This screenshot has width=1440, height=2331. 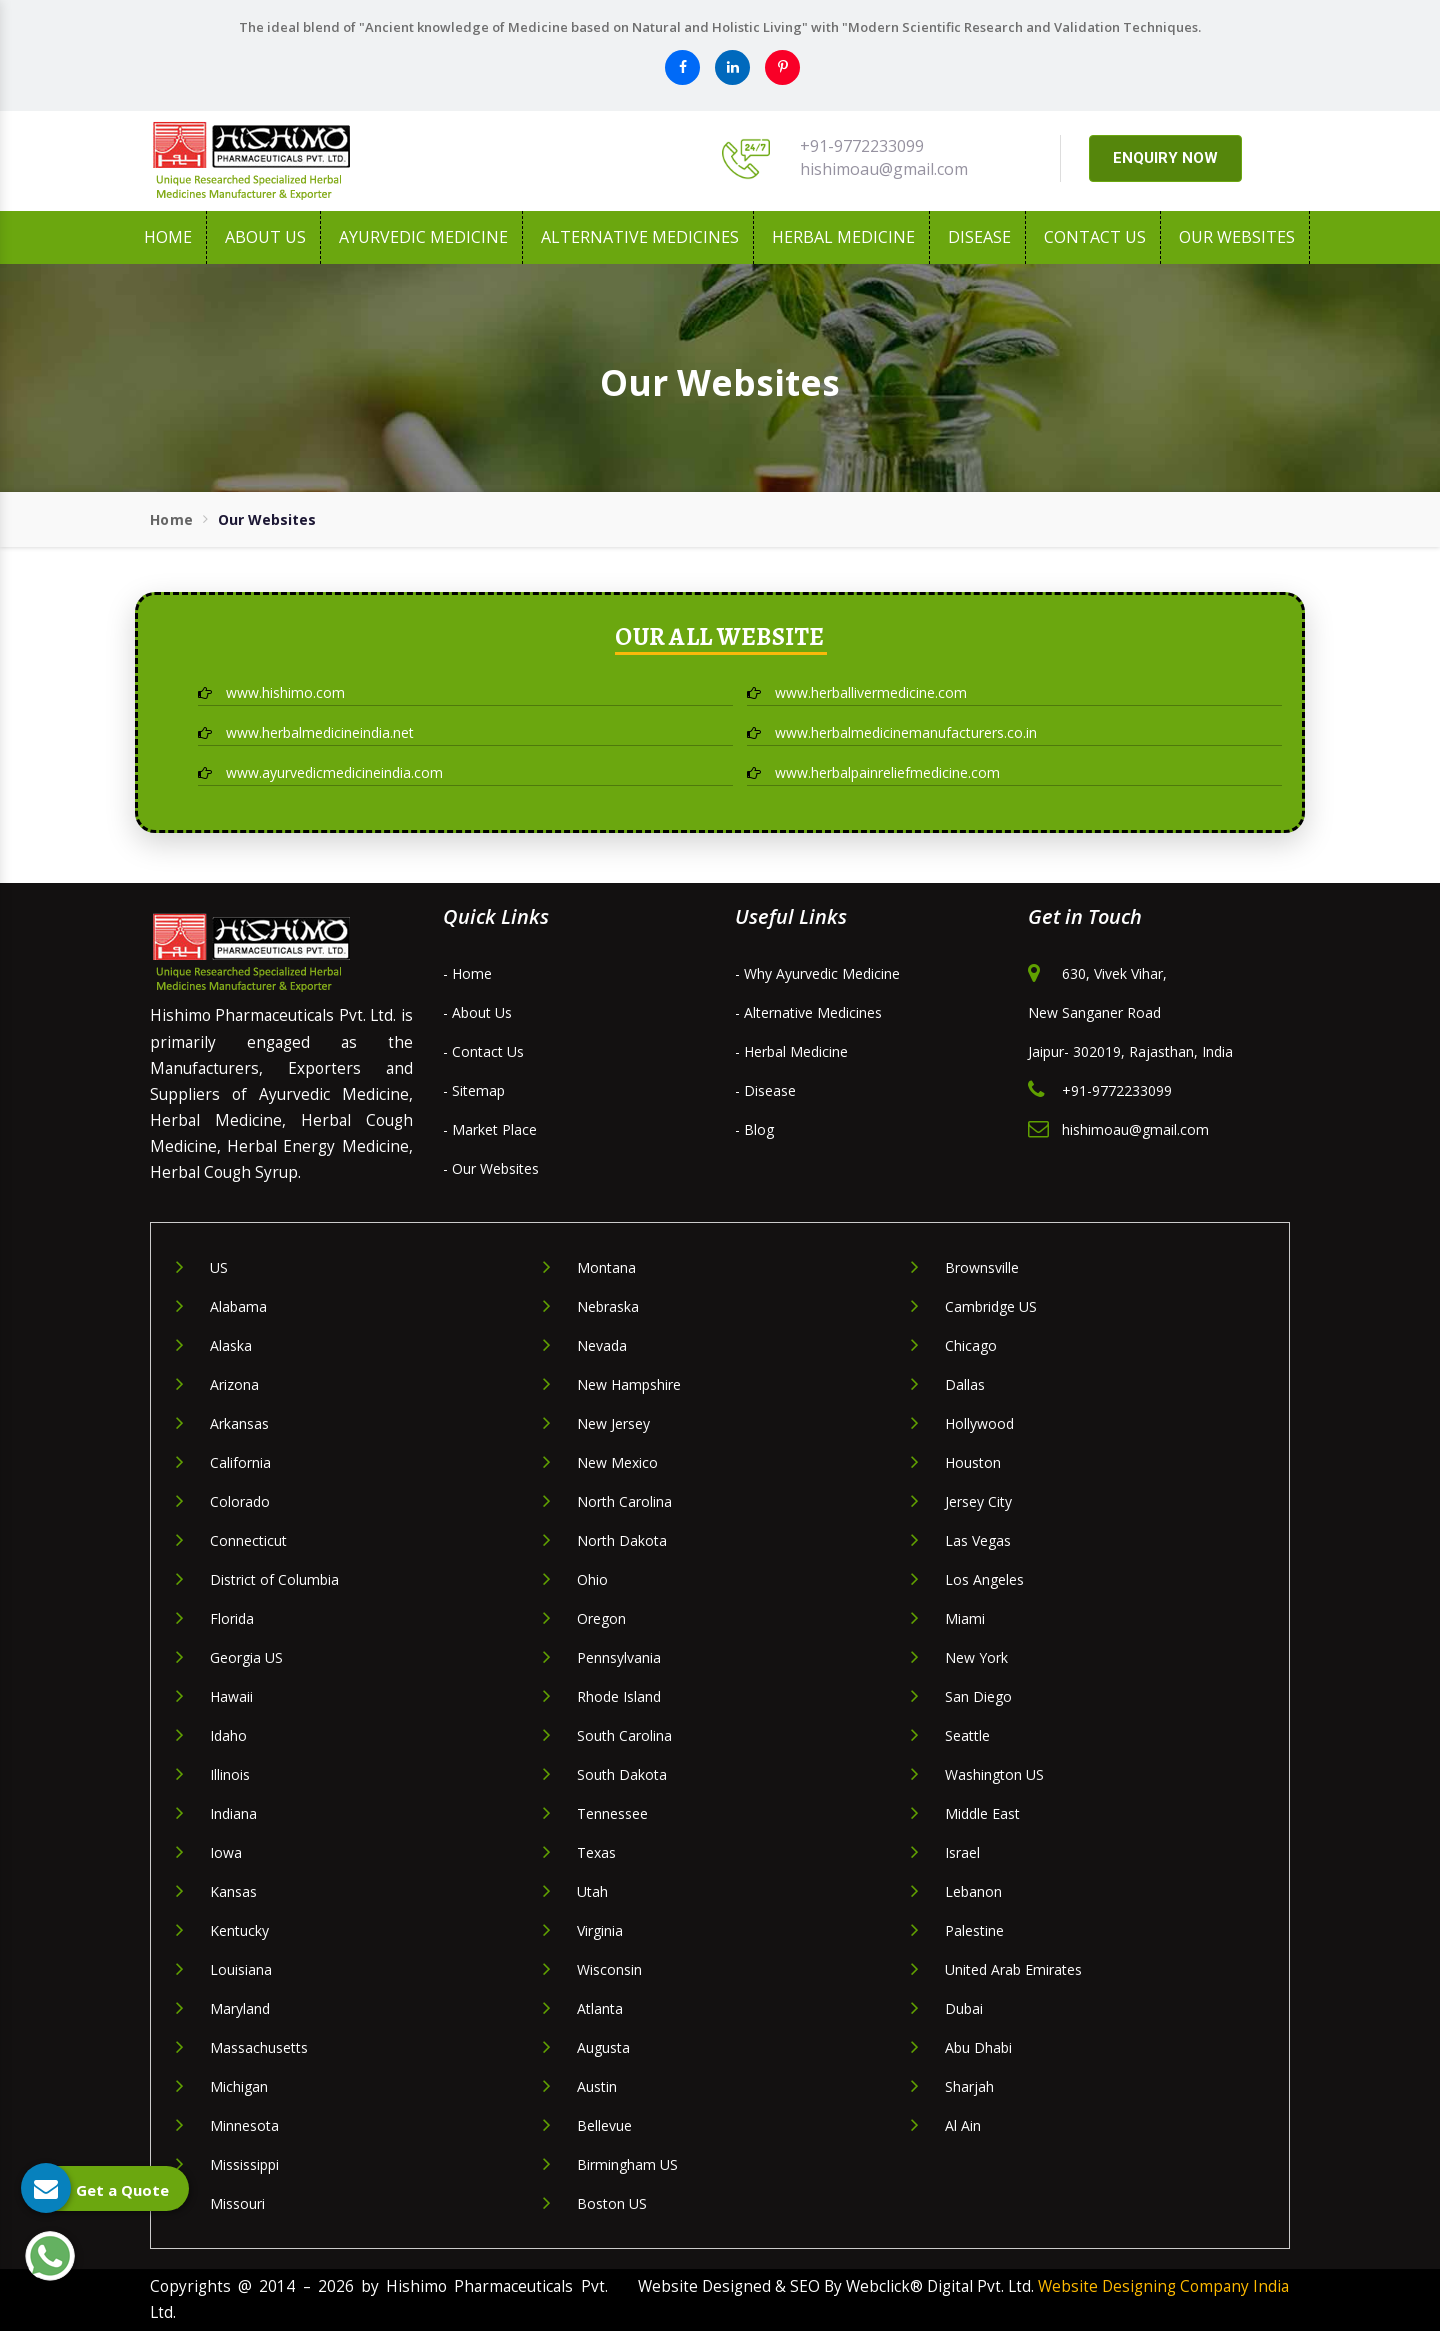 I want to click on San Diego, so click(x=978, y=1696).